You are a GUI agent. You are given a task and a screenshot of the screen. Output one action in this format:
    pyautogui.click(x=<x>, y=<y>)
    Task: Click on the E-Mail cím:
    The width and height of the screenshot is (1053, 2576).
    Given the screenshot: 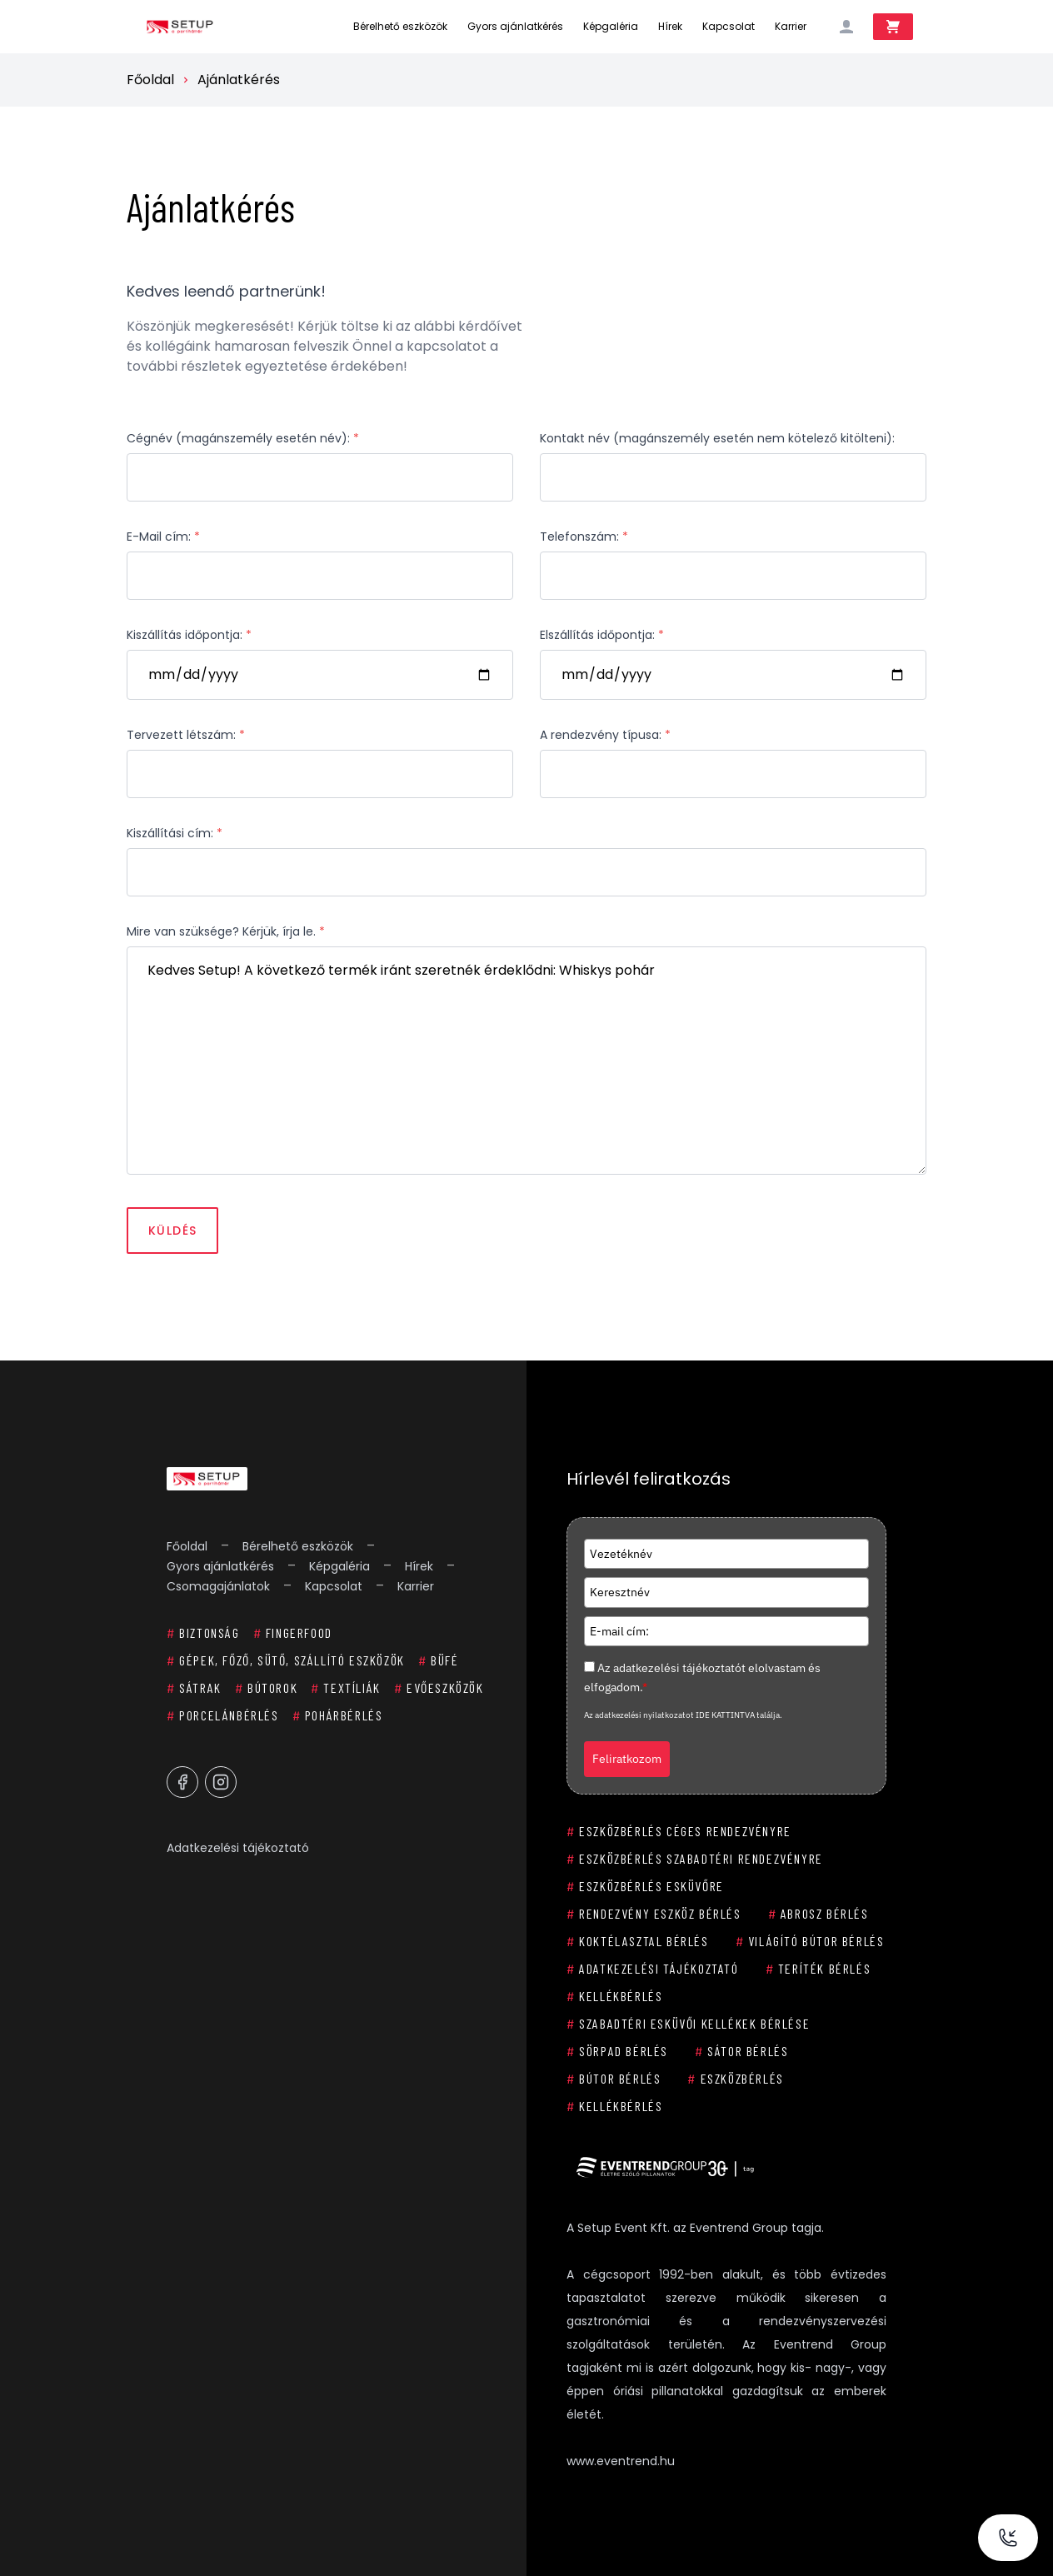 What is the action you would take?
    pyautogui.click(x=163, y=536)
    